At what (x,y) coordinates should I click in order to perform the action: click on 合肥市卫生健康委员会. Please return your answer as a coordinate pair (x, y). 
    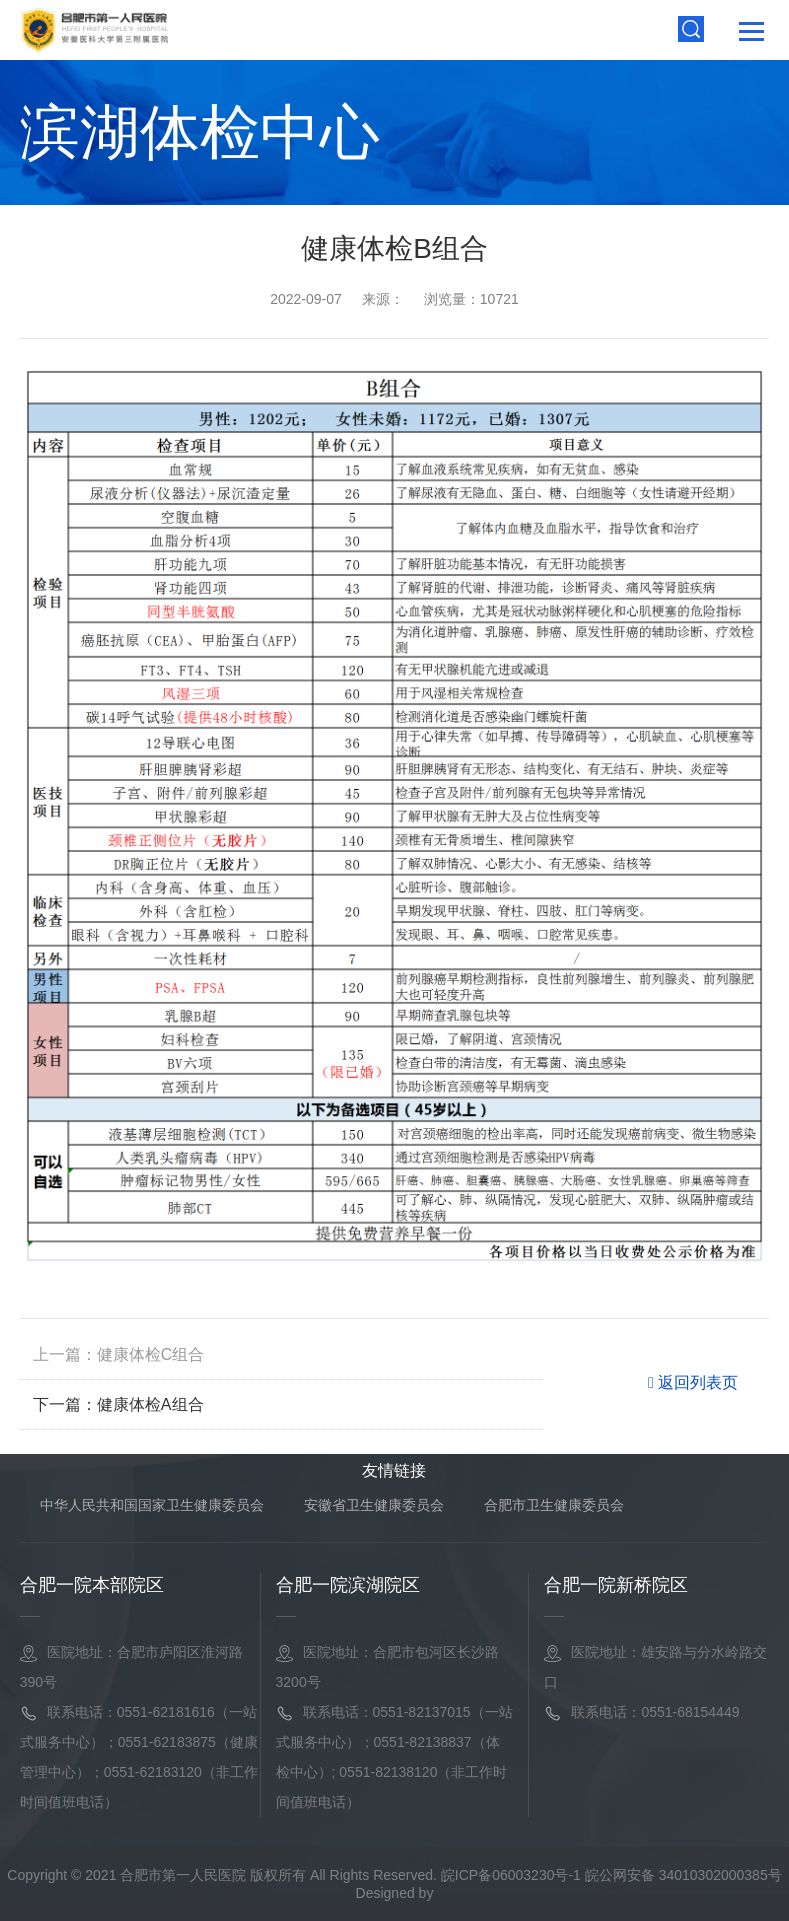
    Looking at the image, I should click on (554, 1505).